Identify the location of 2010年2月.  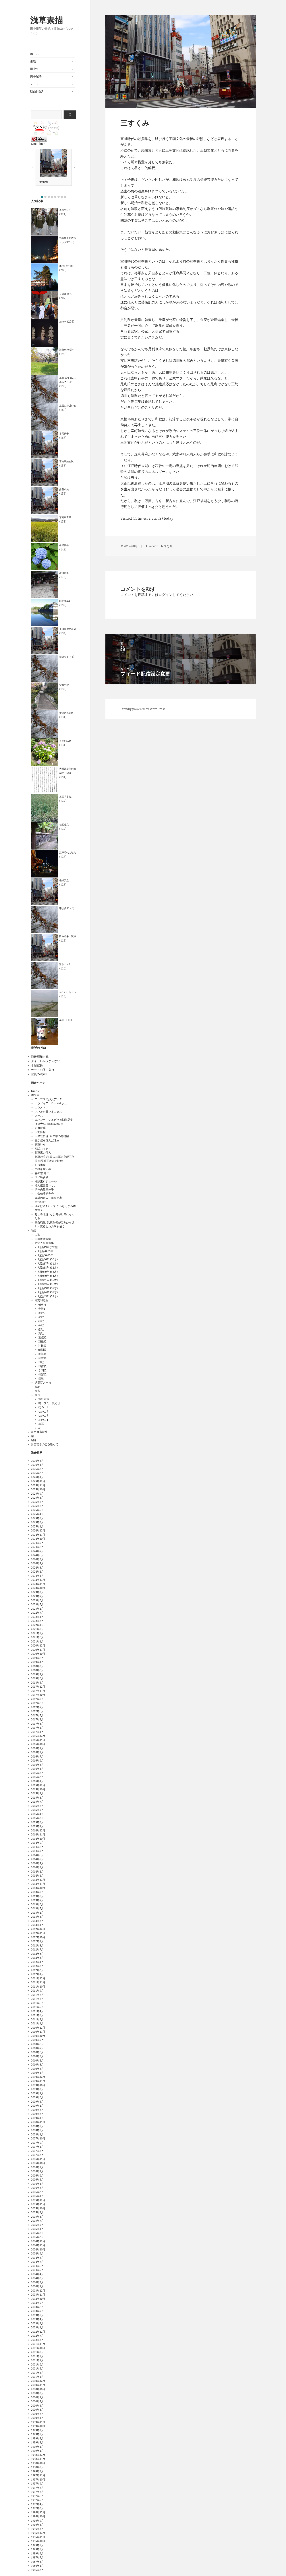
(37, 2068).